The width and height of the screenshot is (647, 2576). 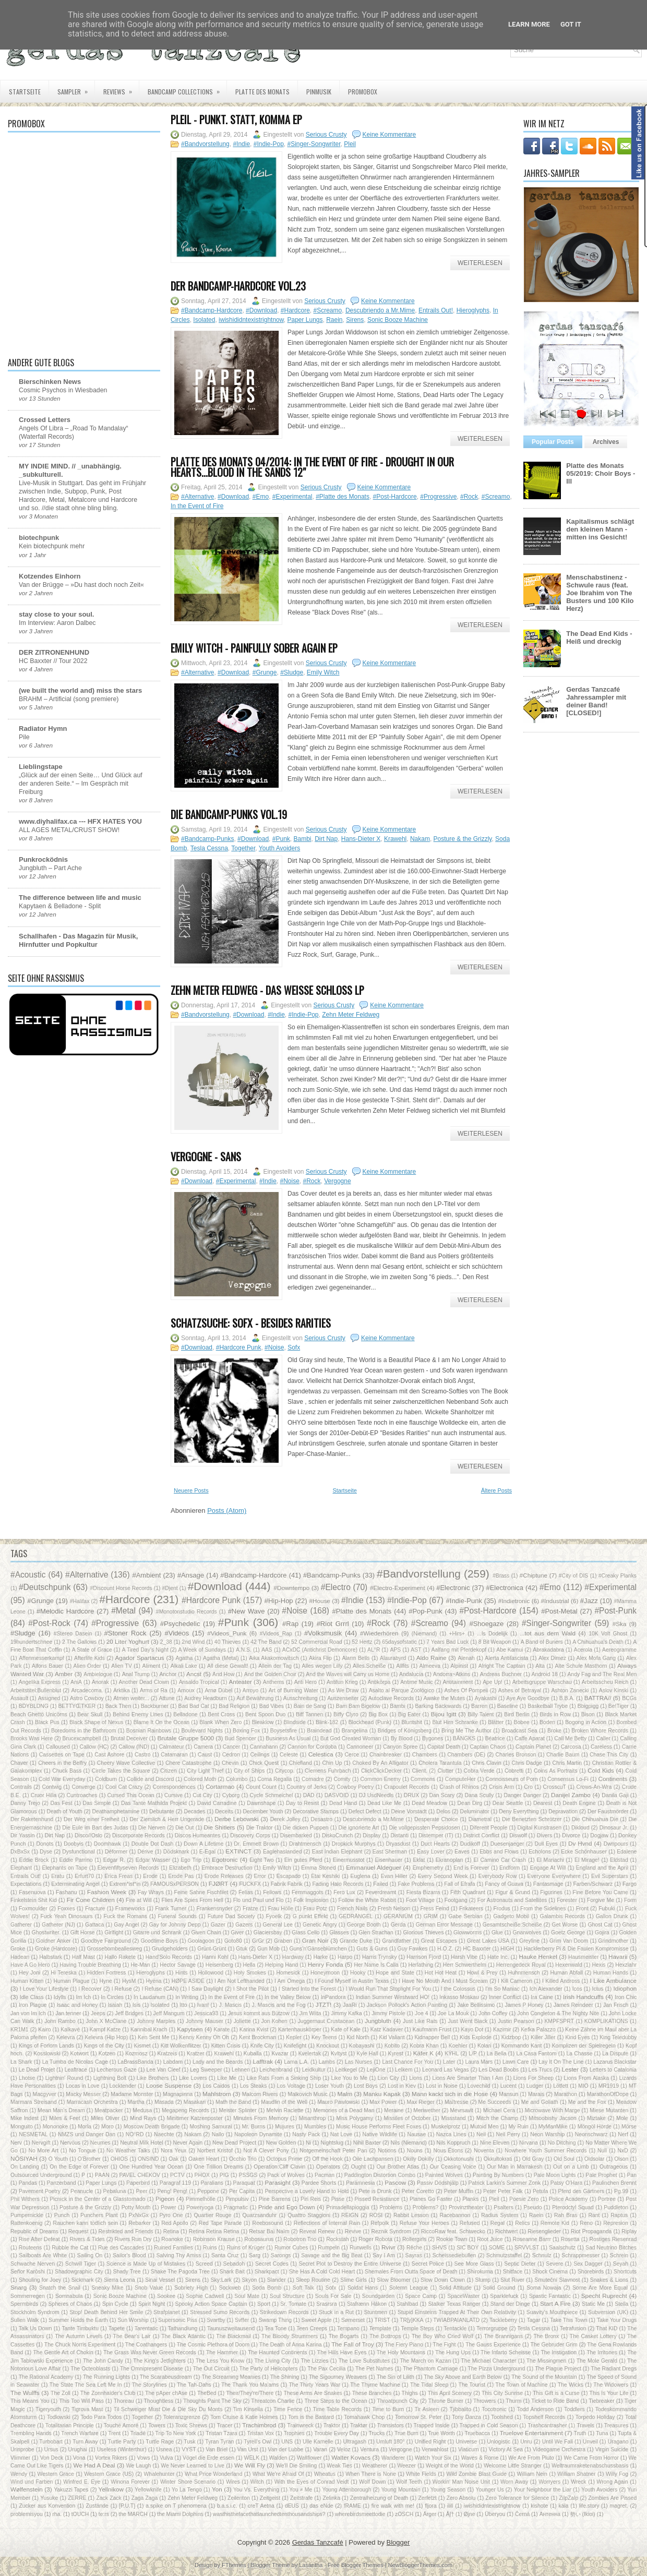 I want to click on Passiv Dödshjälp, so click(x=438, y=2183).